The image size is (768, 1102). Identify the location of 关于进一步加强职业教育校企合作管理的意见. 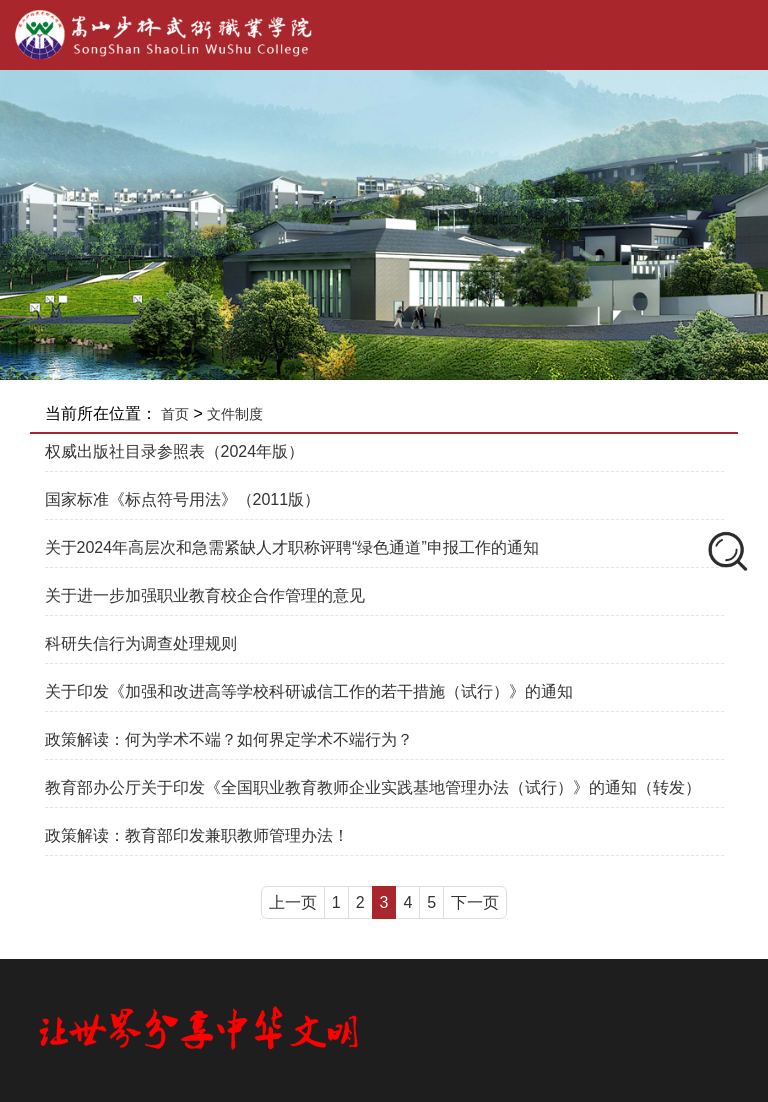
(205, 595).